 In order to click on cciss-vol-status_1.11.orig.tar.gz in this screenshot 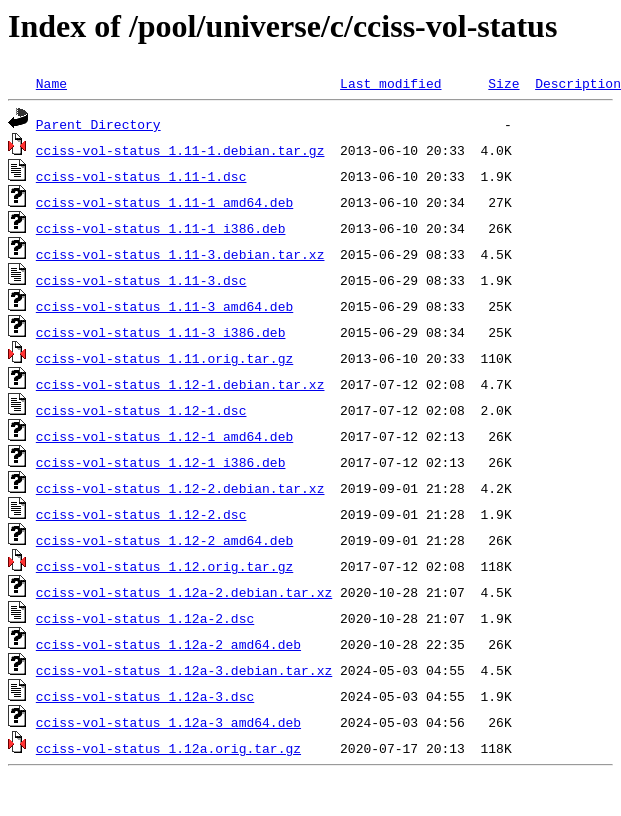, I will do `click(164, 358)`.